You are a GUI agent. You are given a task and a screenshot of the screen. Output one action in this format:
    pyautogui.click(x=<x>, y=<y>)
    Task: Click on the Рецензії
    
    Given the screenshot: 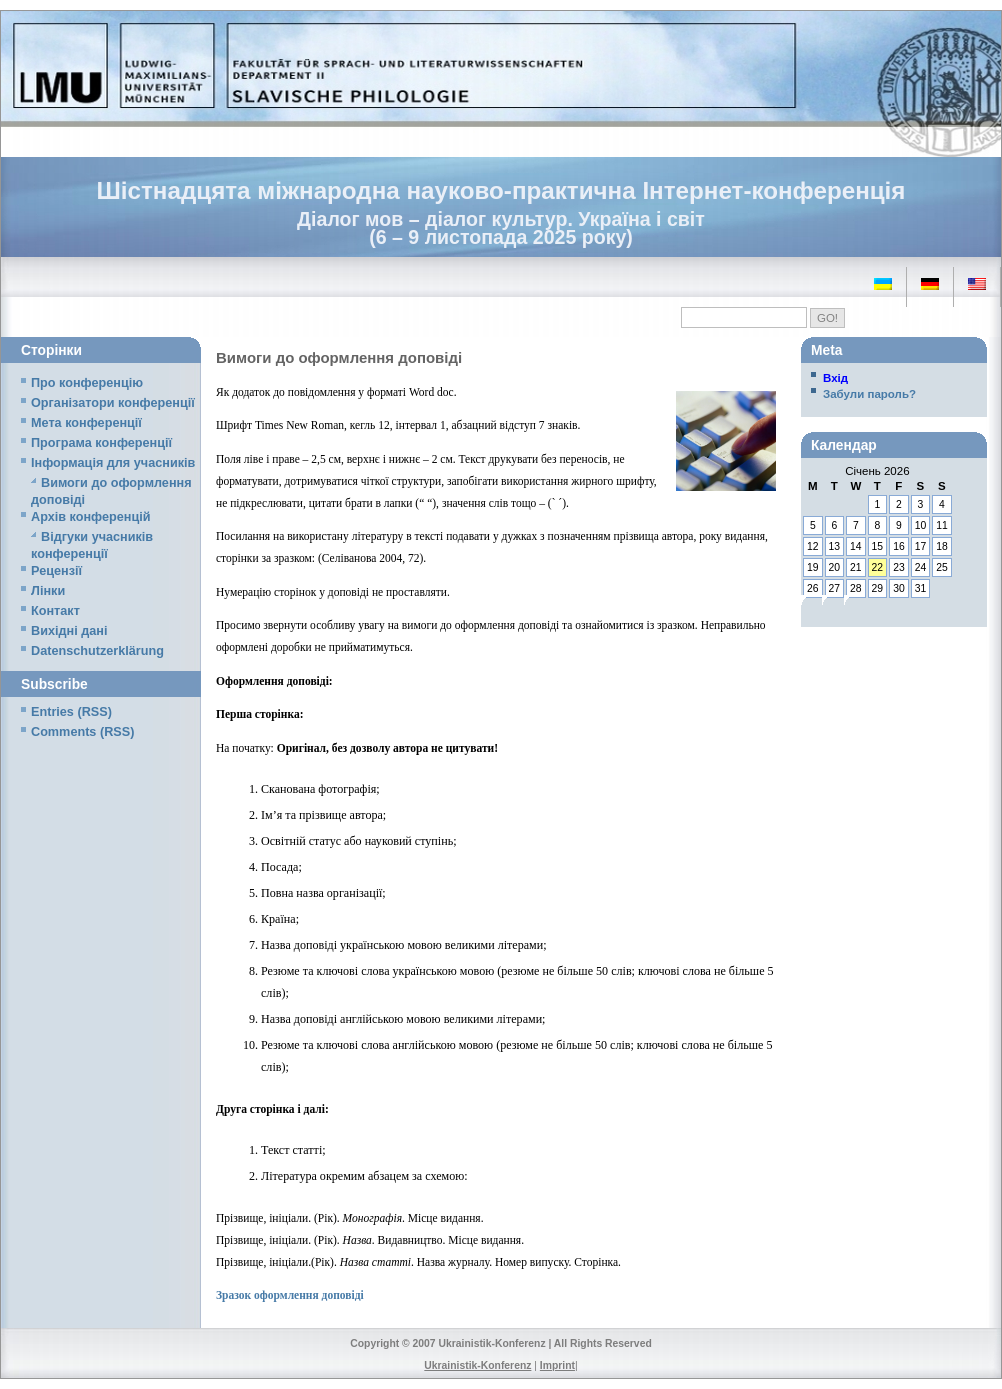 What is the action you would take?
    pyautogui.click(x=56, y=571)
    